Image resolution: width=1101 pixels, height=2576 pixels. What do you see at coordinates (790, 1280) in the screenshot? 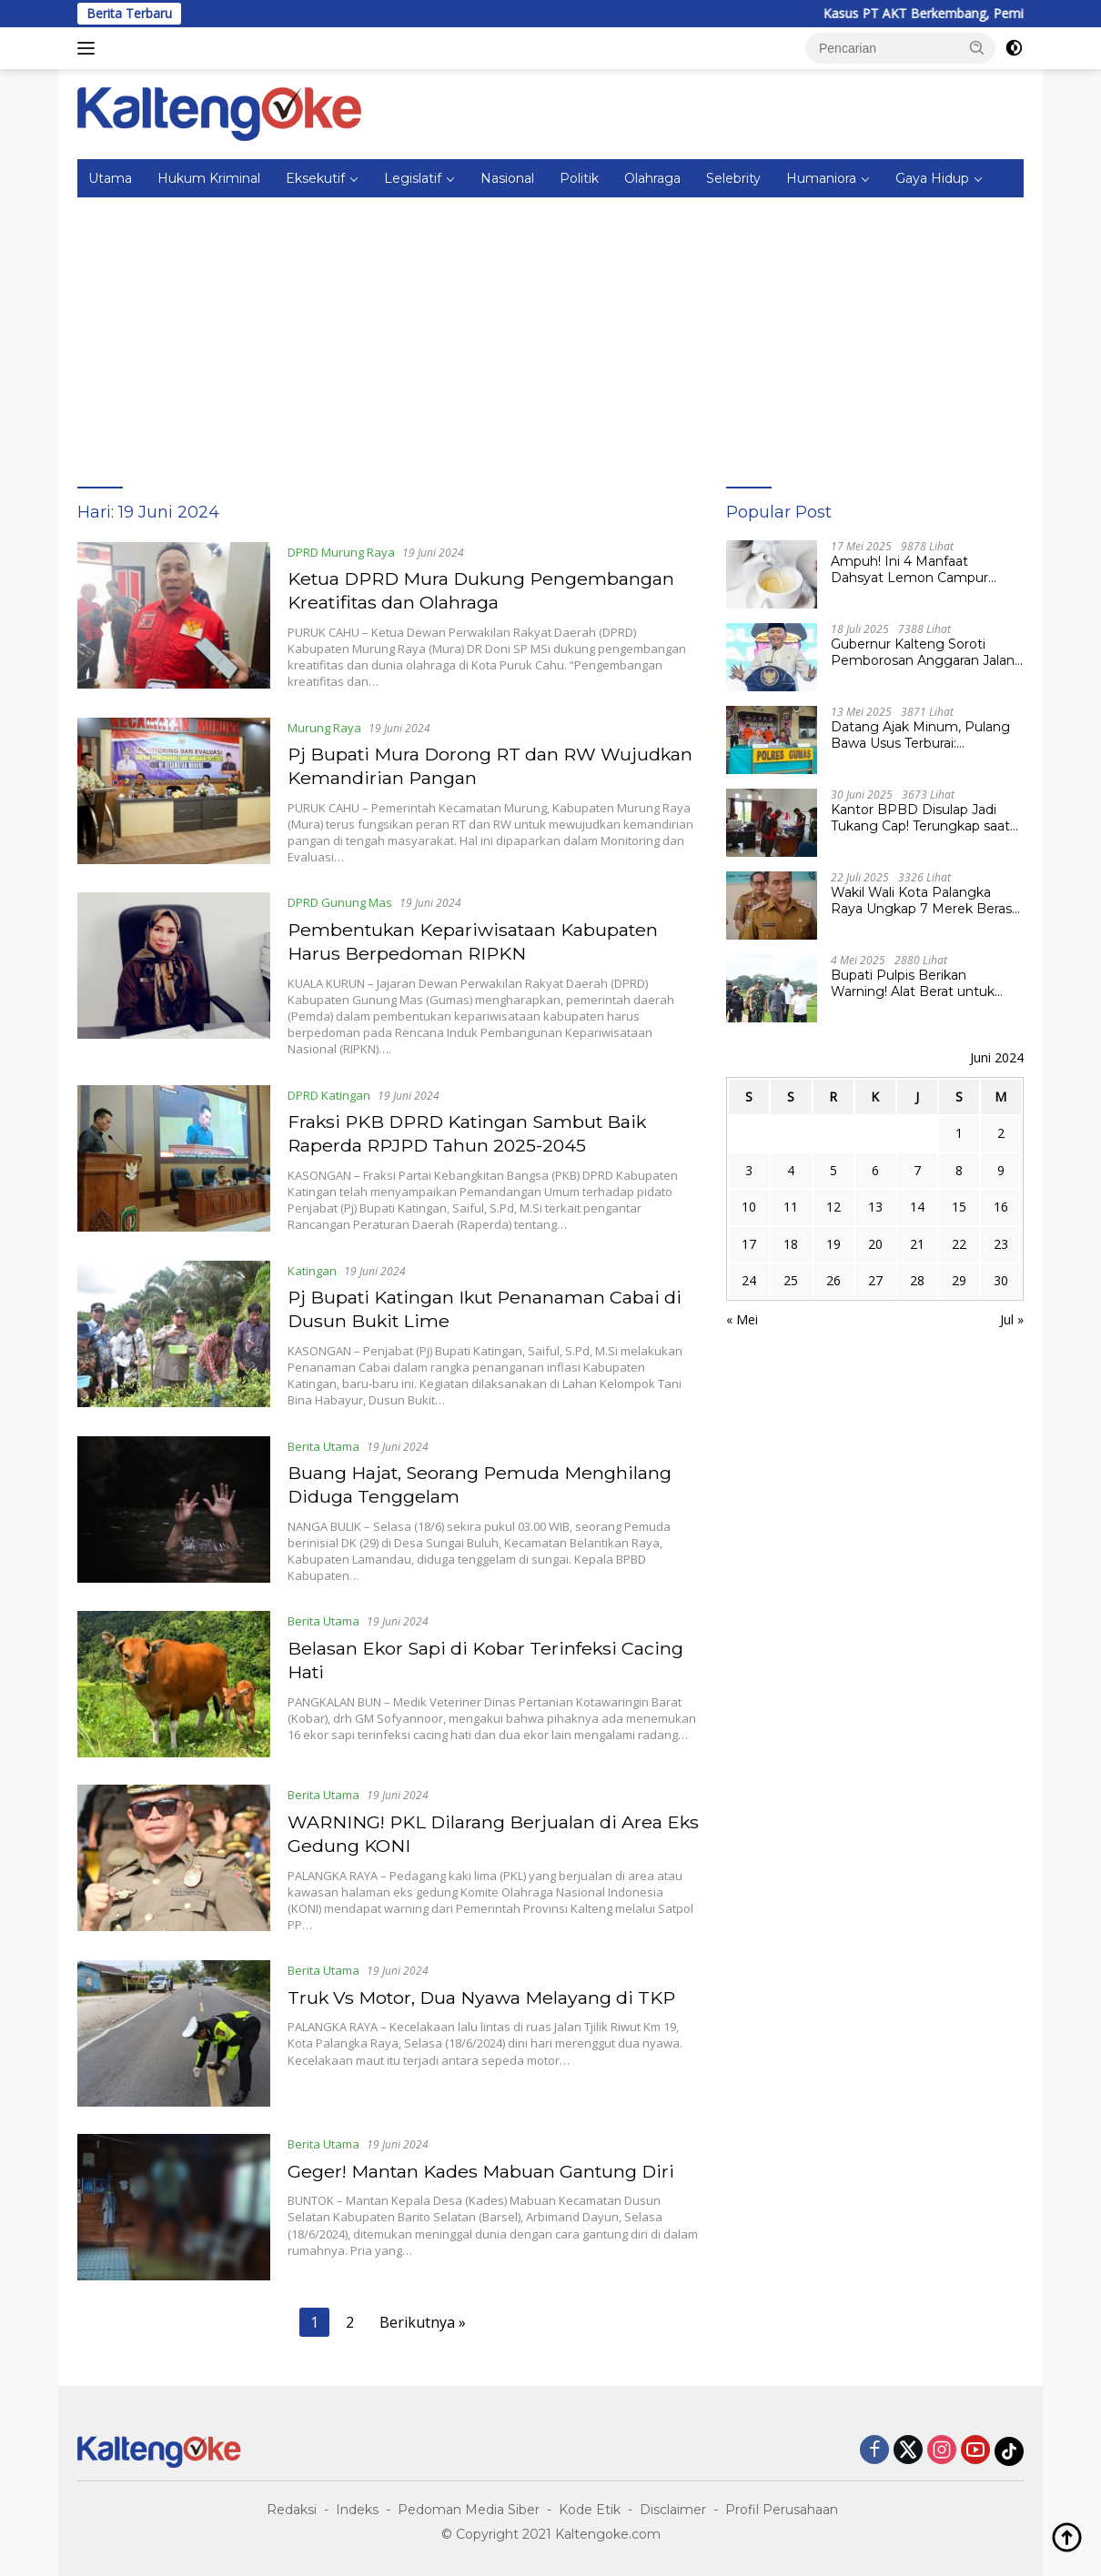
I see `25 [Pos diterbitkan pada 25 June 2024]` at bounding box center [790, 1280].